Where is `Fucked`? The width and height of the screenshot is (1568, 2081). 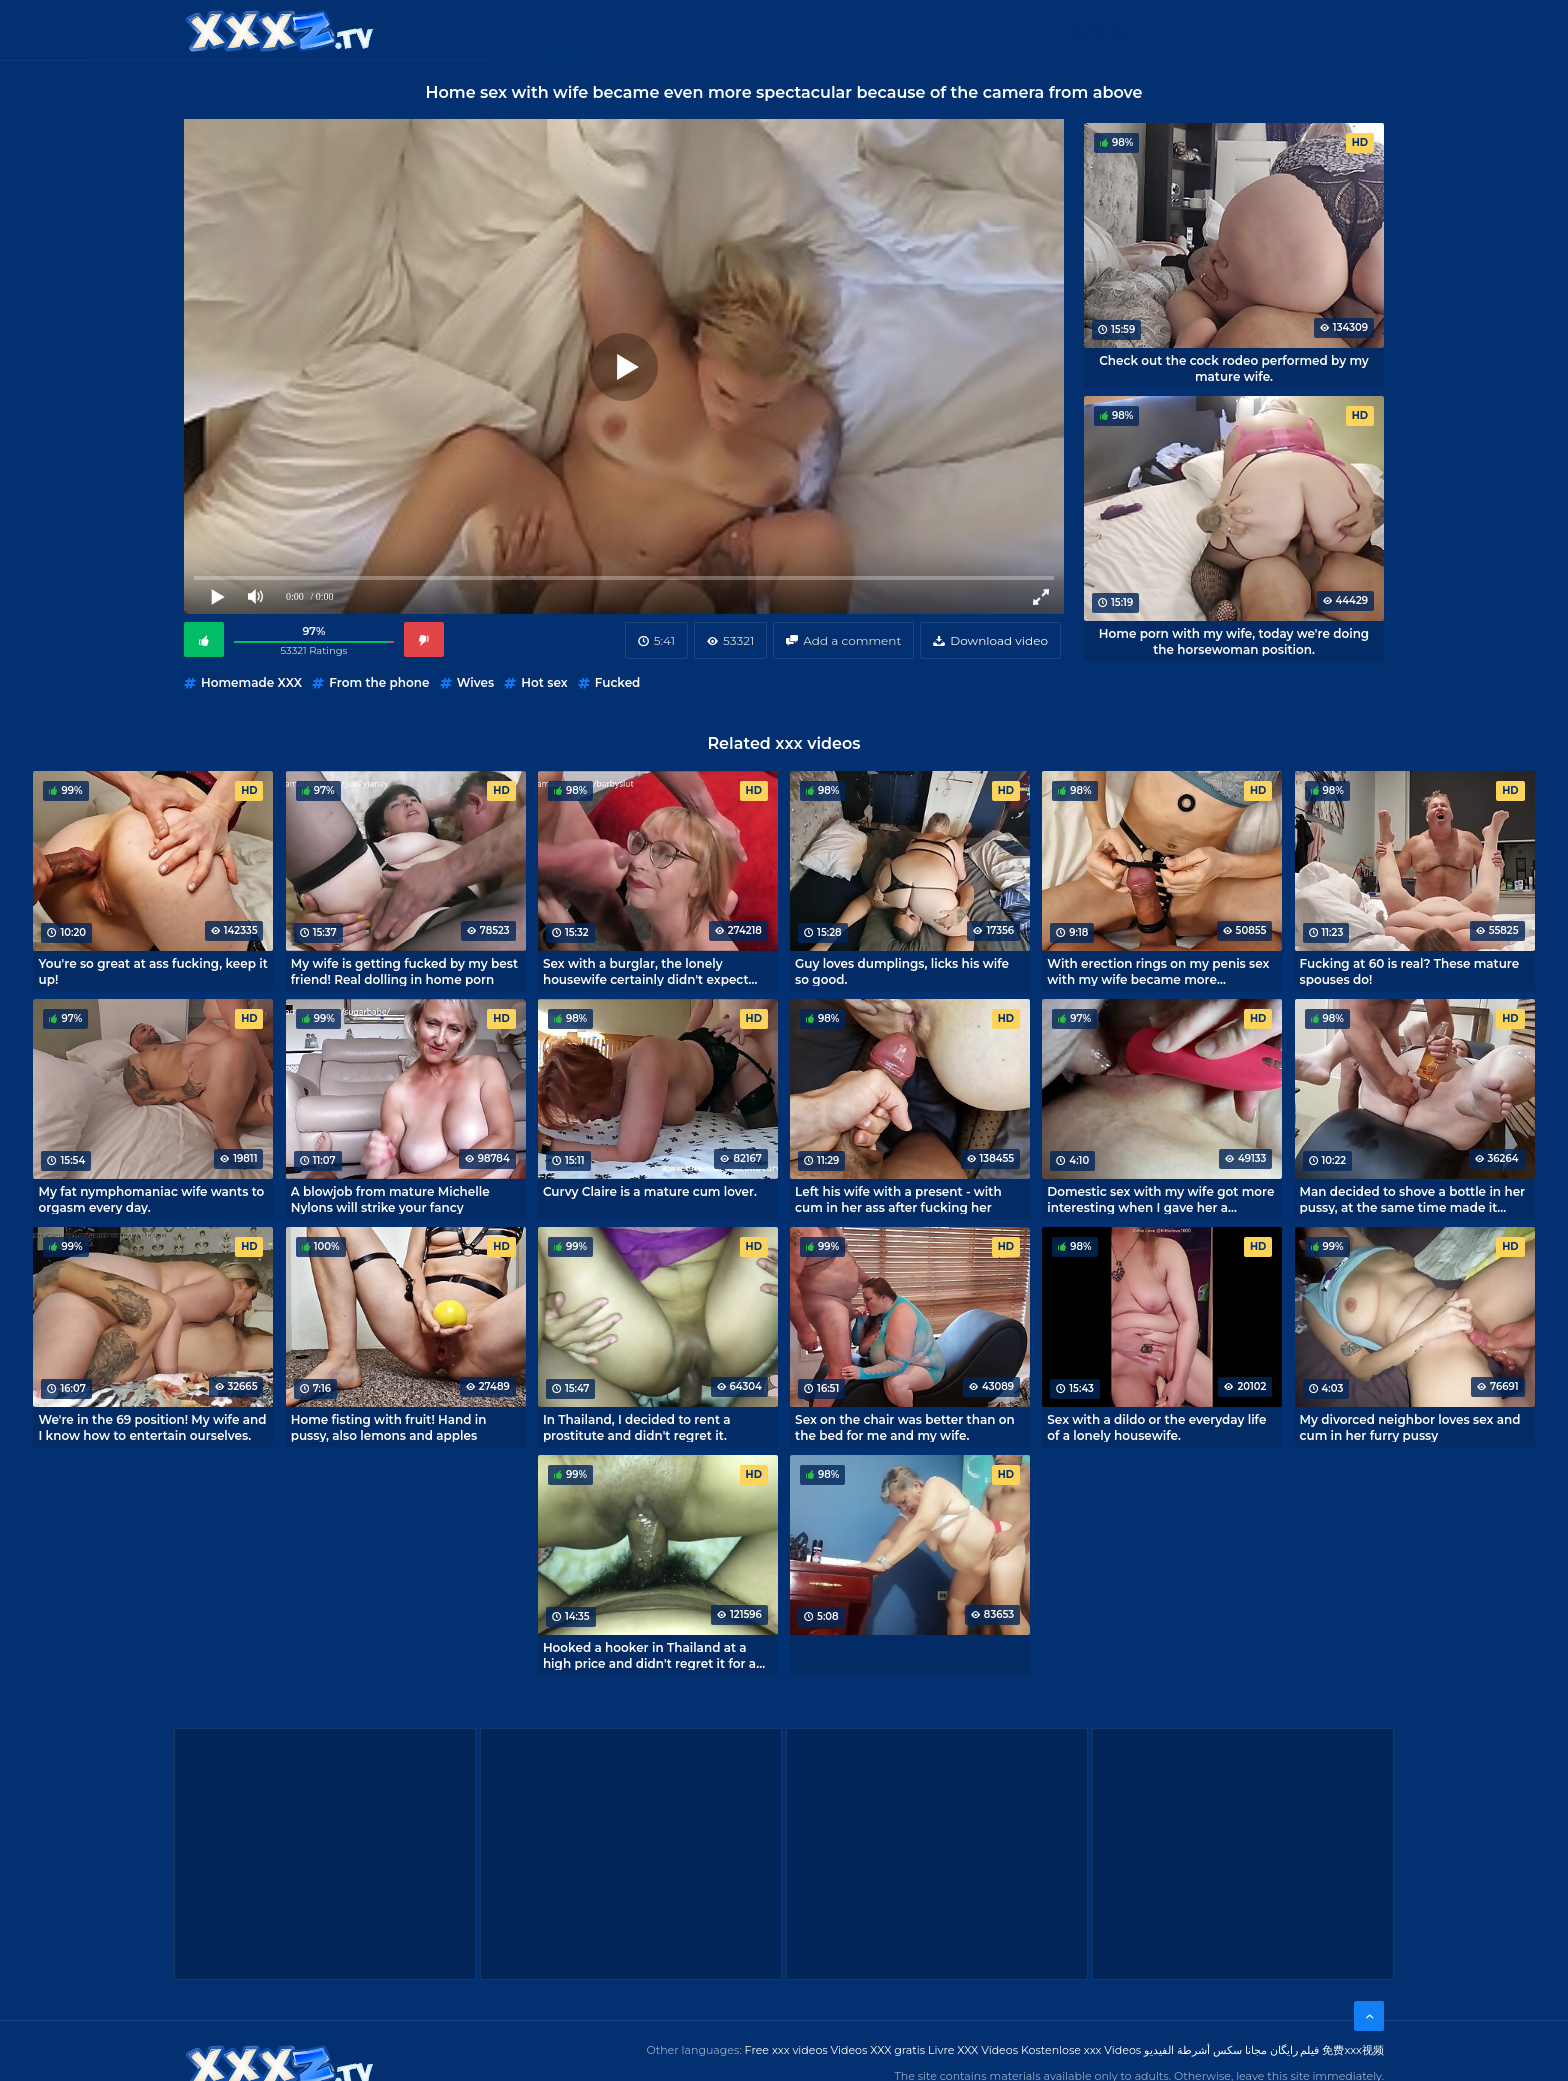 Fucked is located at coordinates (618, 682).